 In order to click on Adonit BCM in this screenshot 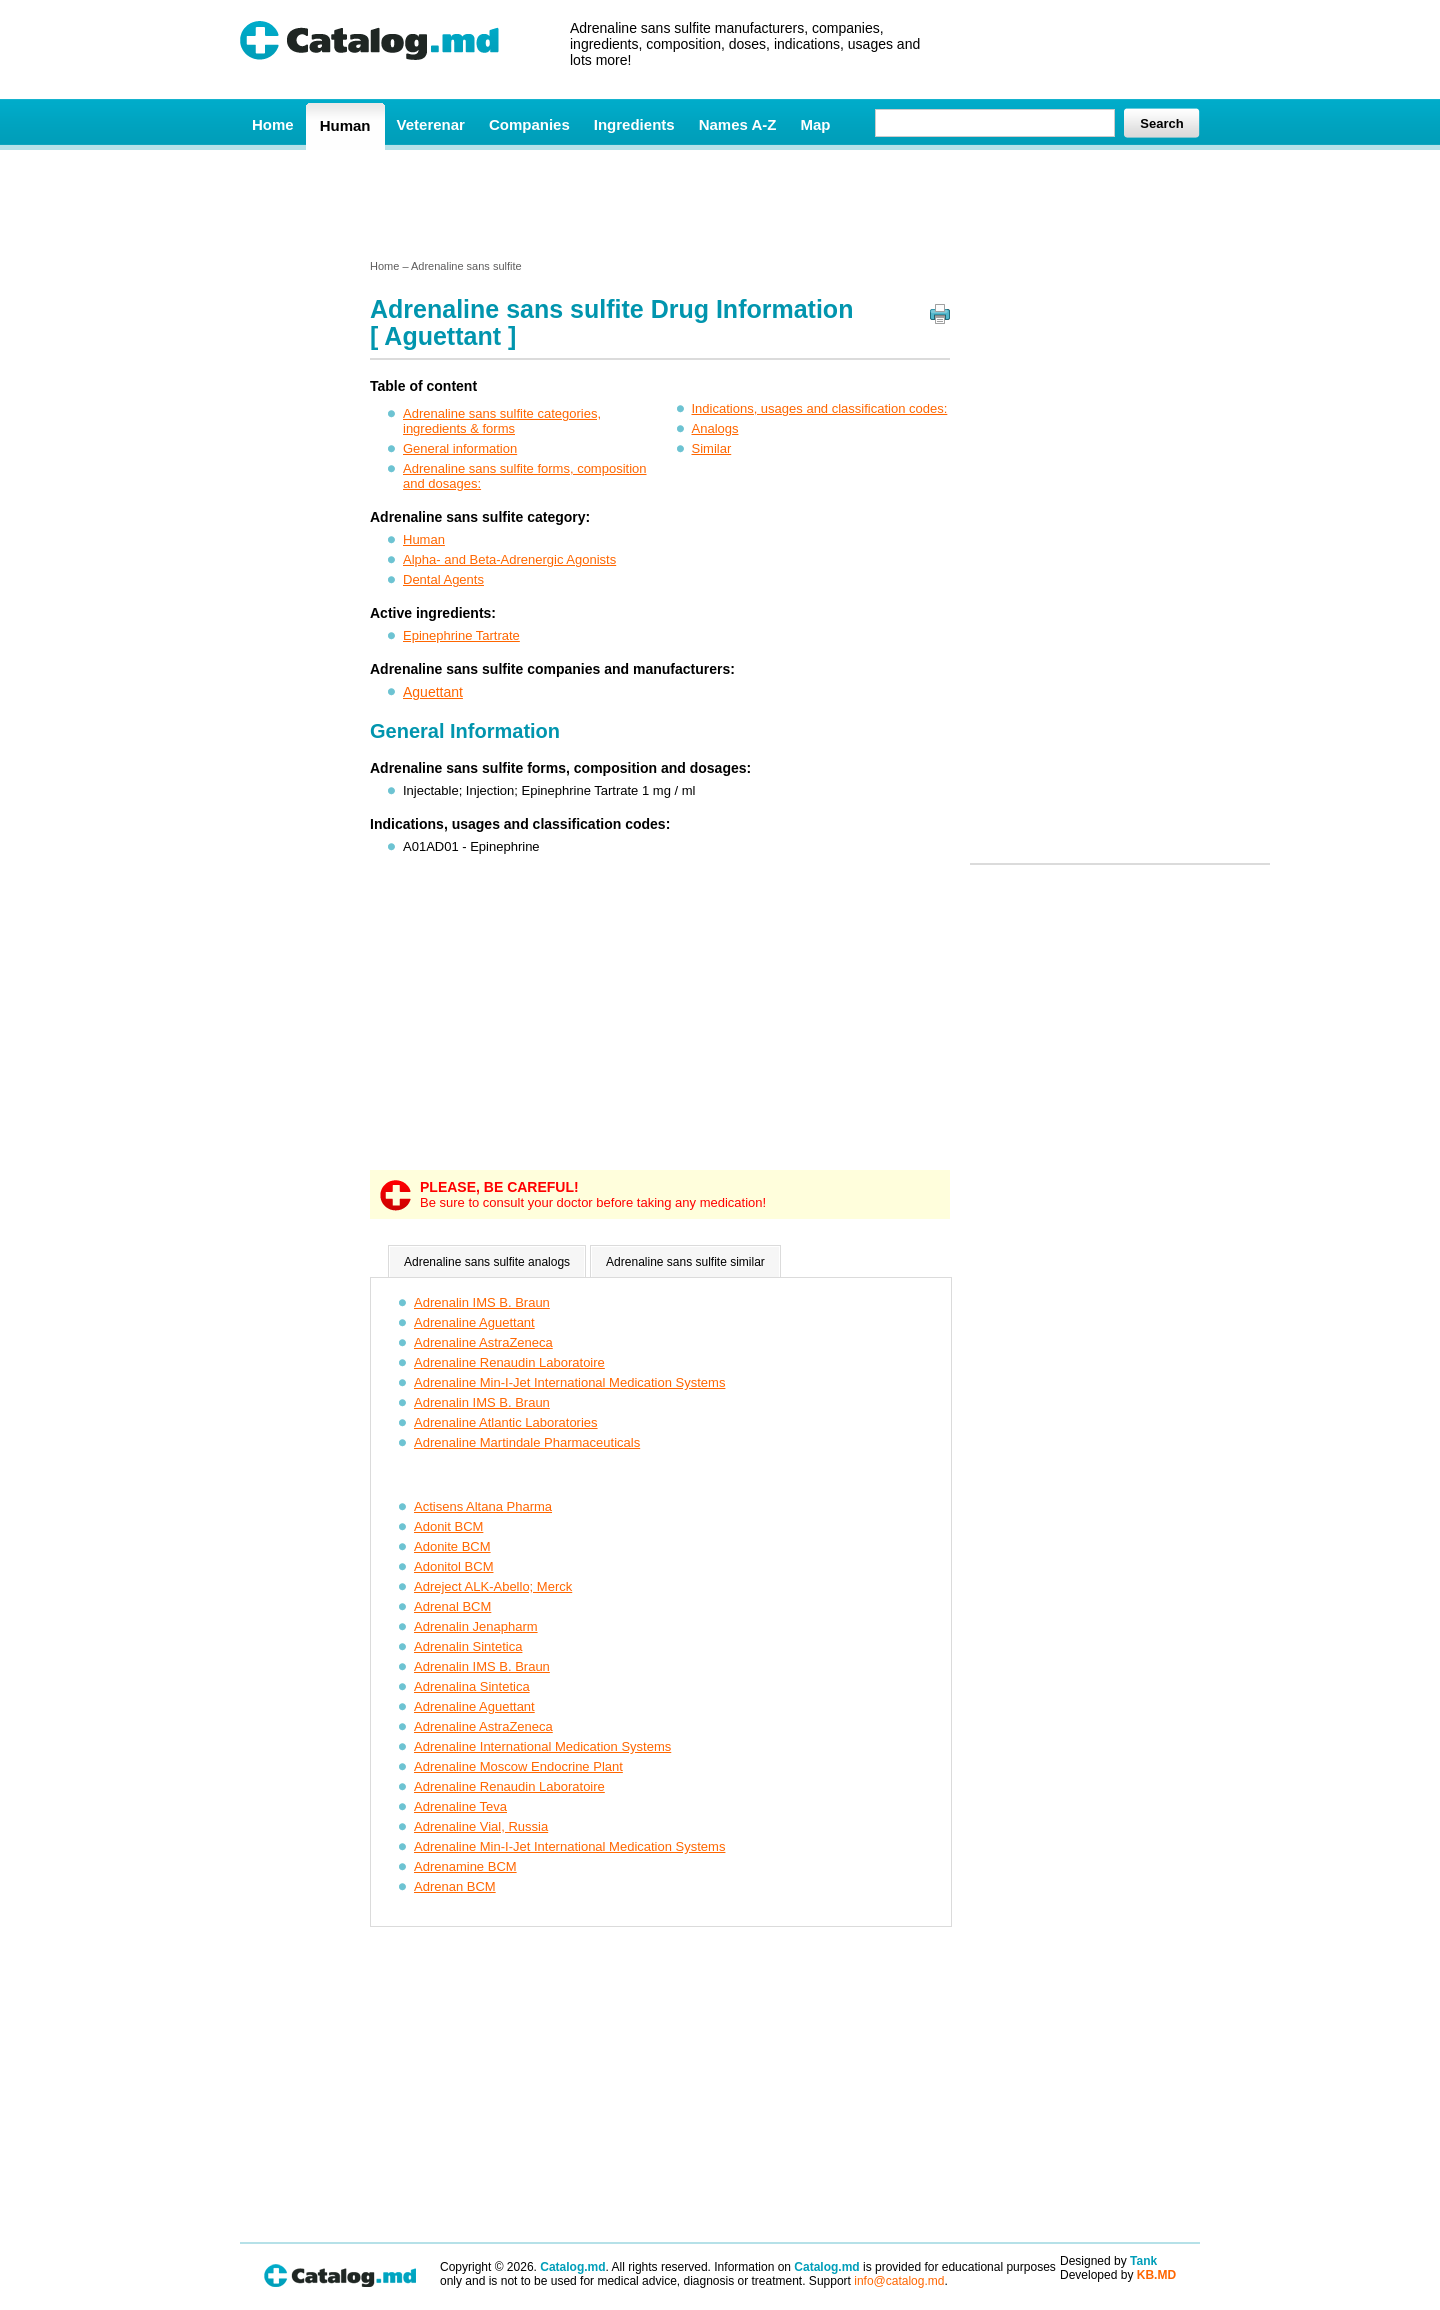, I will do `click(448, 1526)`.